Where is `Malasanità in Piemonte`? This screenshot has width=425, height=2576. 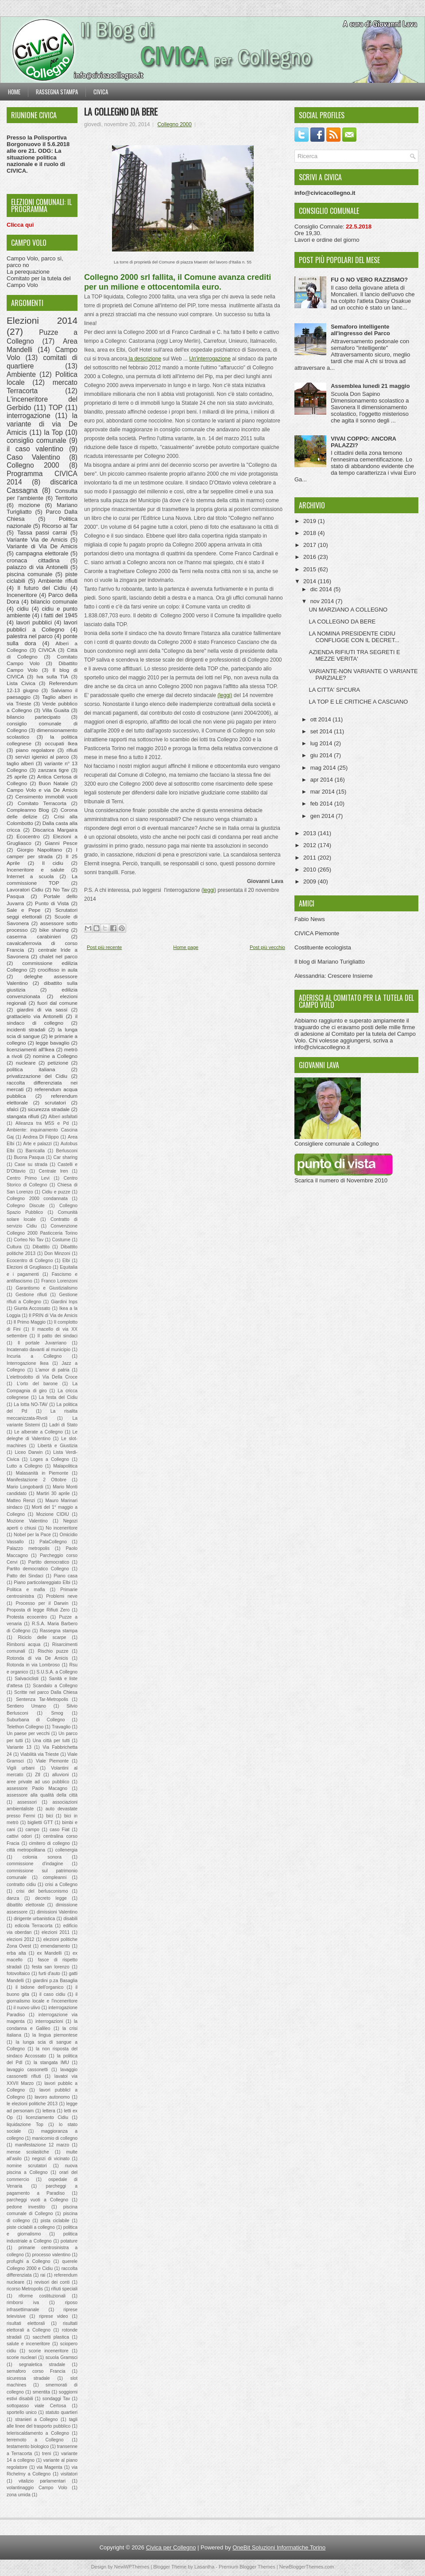
Malasanità in Piemonte is located at coordinates (42, 1473).